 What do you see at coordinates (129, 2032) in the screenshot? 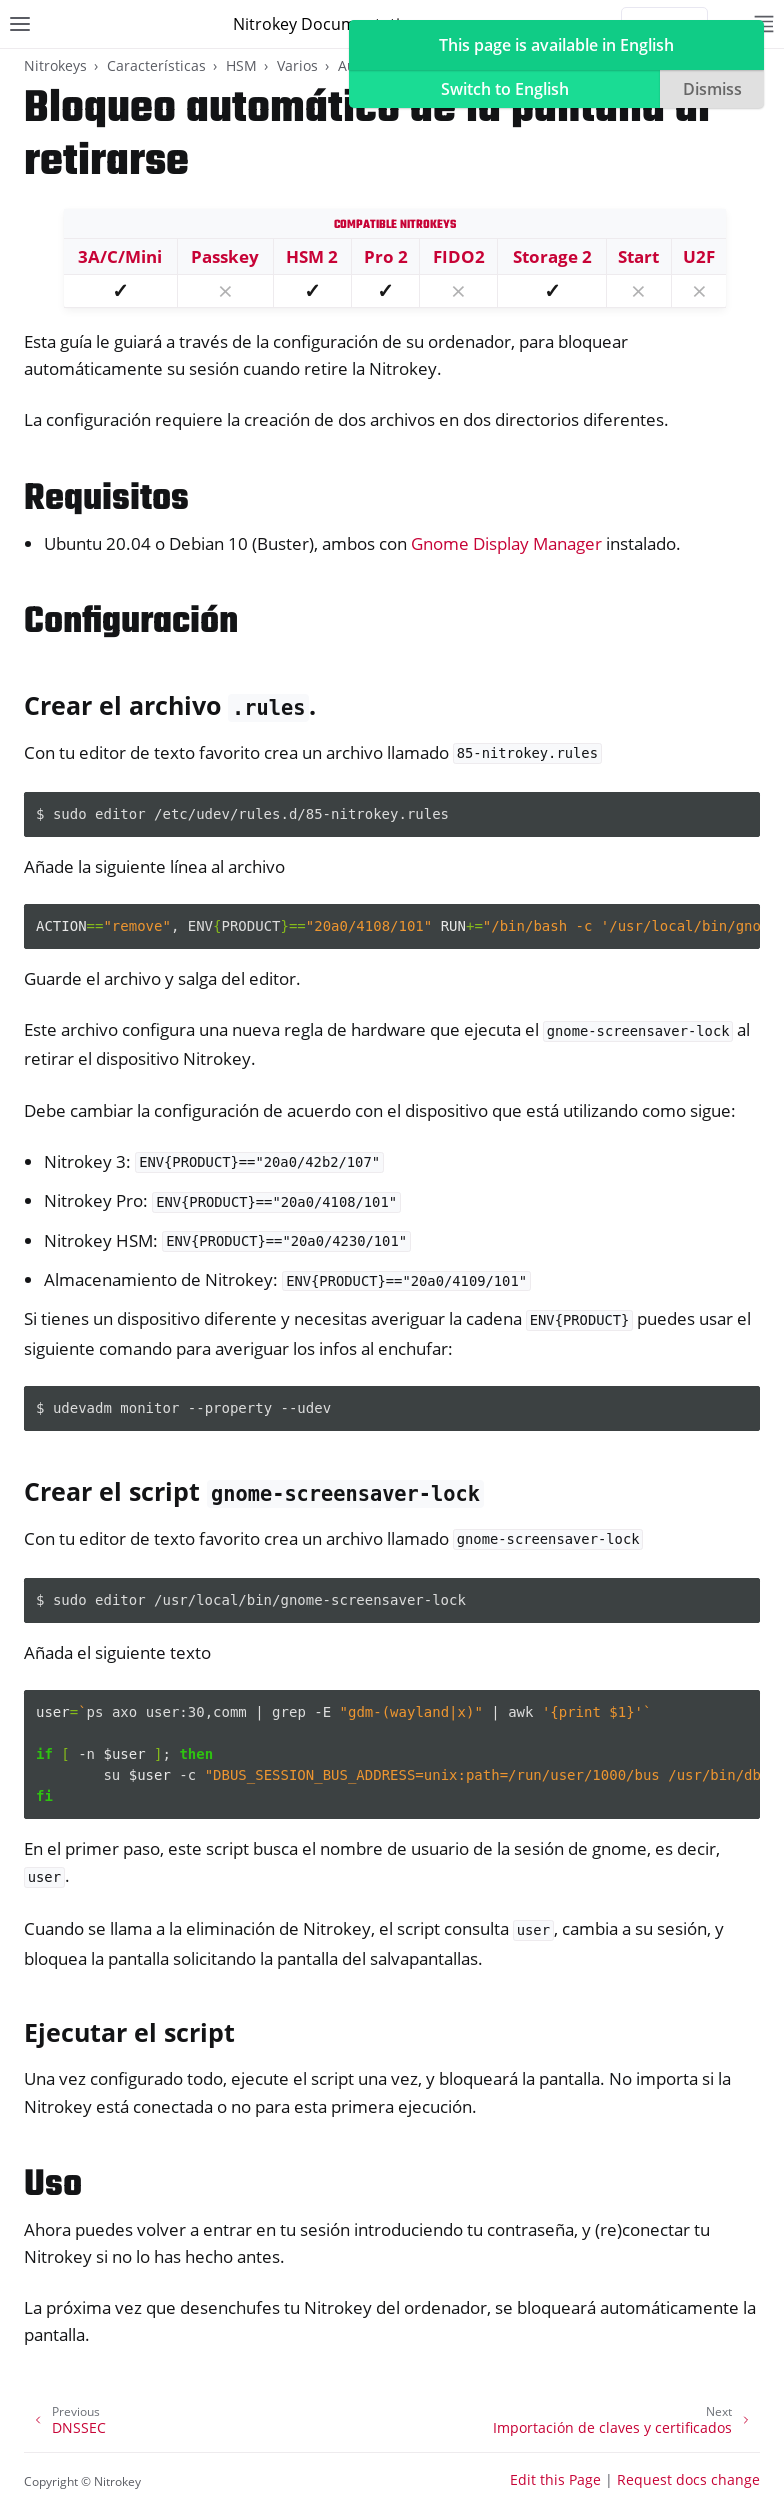
I see `Ejecutar el script [doc-backlink]` at bounding box center [129, 2032].